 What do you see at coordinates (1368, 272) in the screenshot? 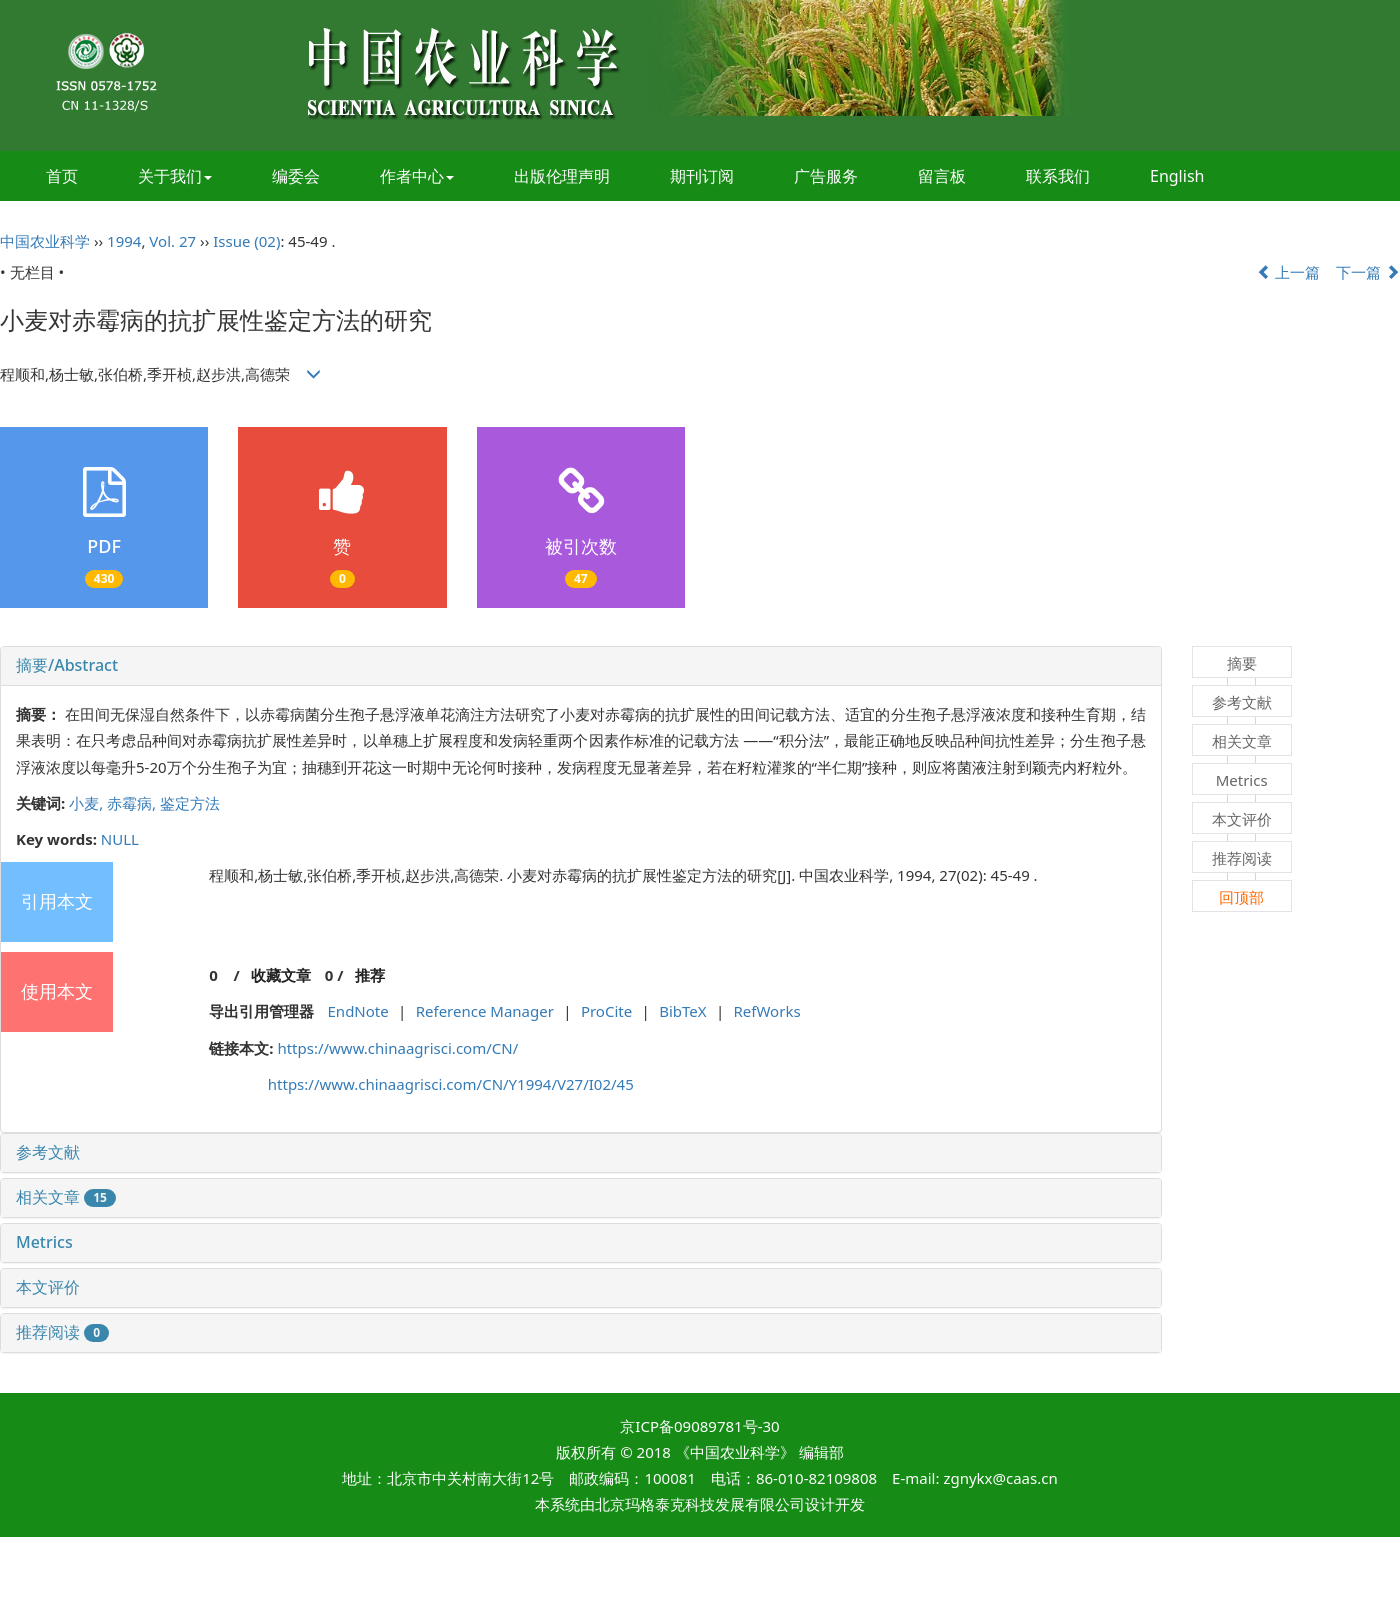
I see `下一篇` at bounding box center [1368, 272].